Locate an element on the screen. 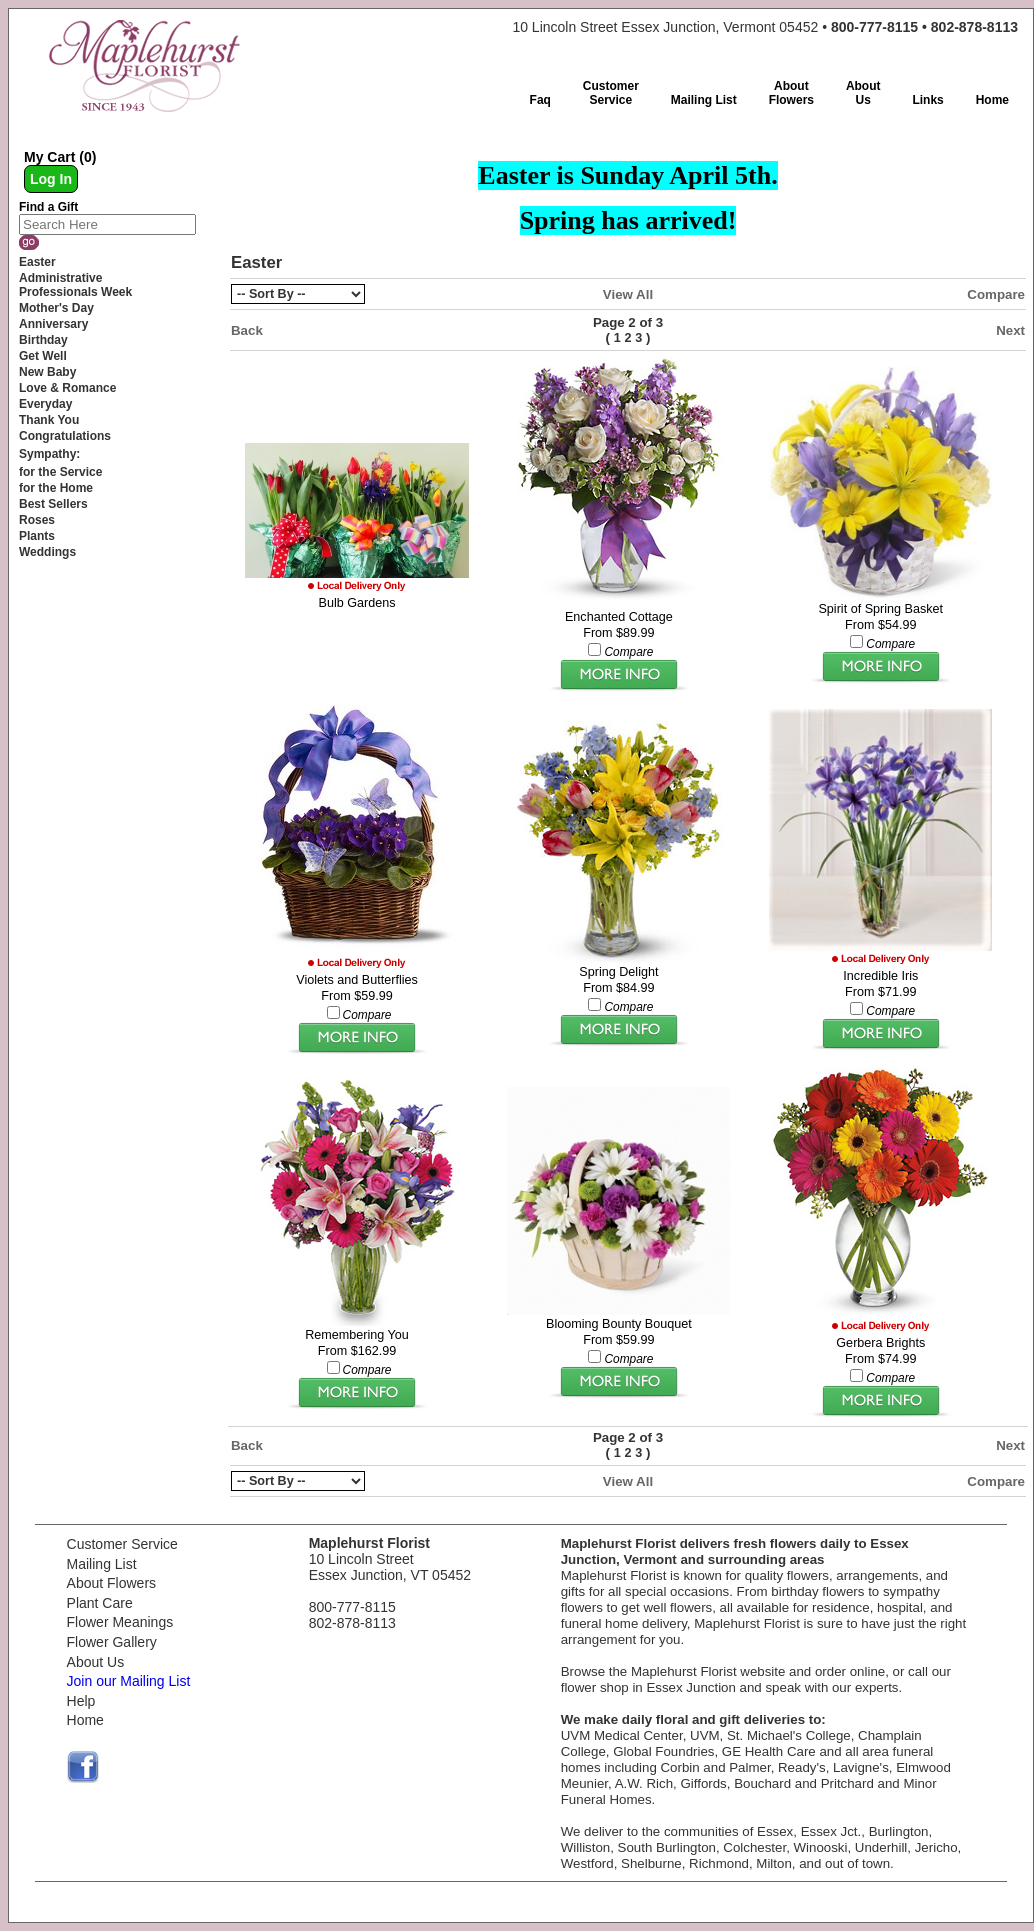 The image size is (1034, 1931). Home is located at coordinates (85, 1720).